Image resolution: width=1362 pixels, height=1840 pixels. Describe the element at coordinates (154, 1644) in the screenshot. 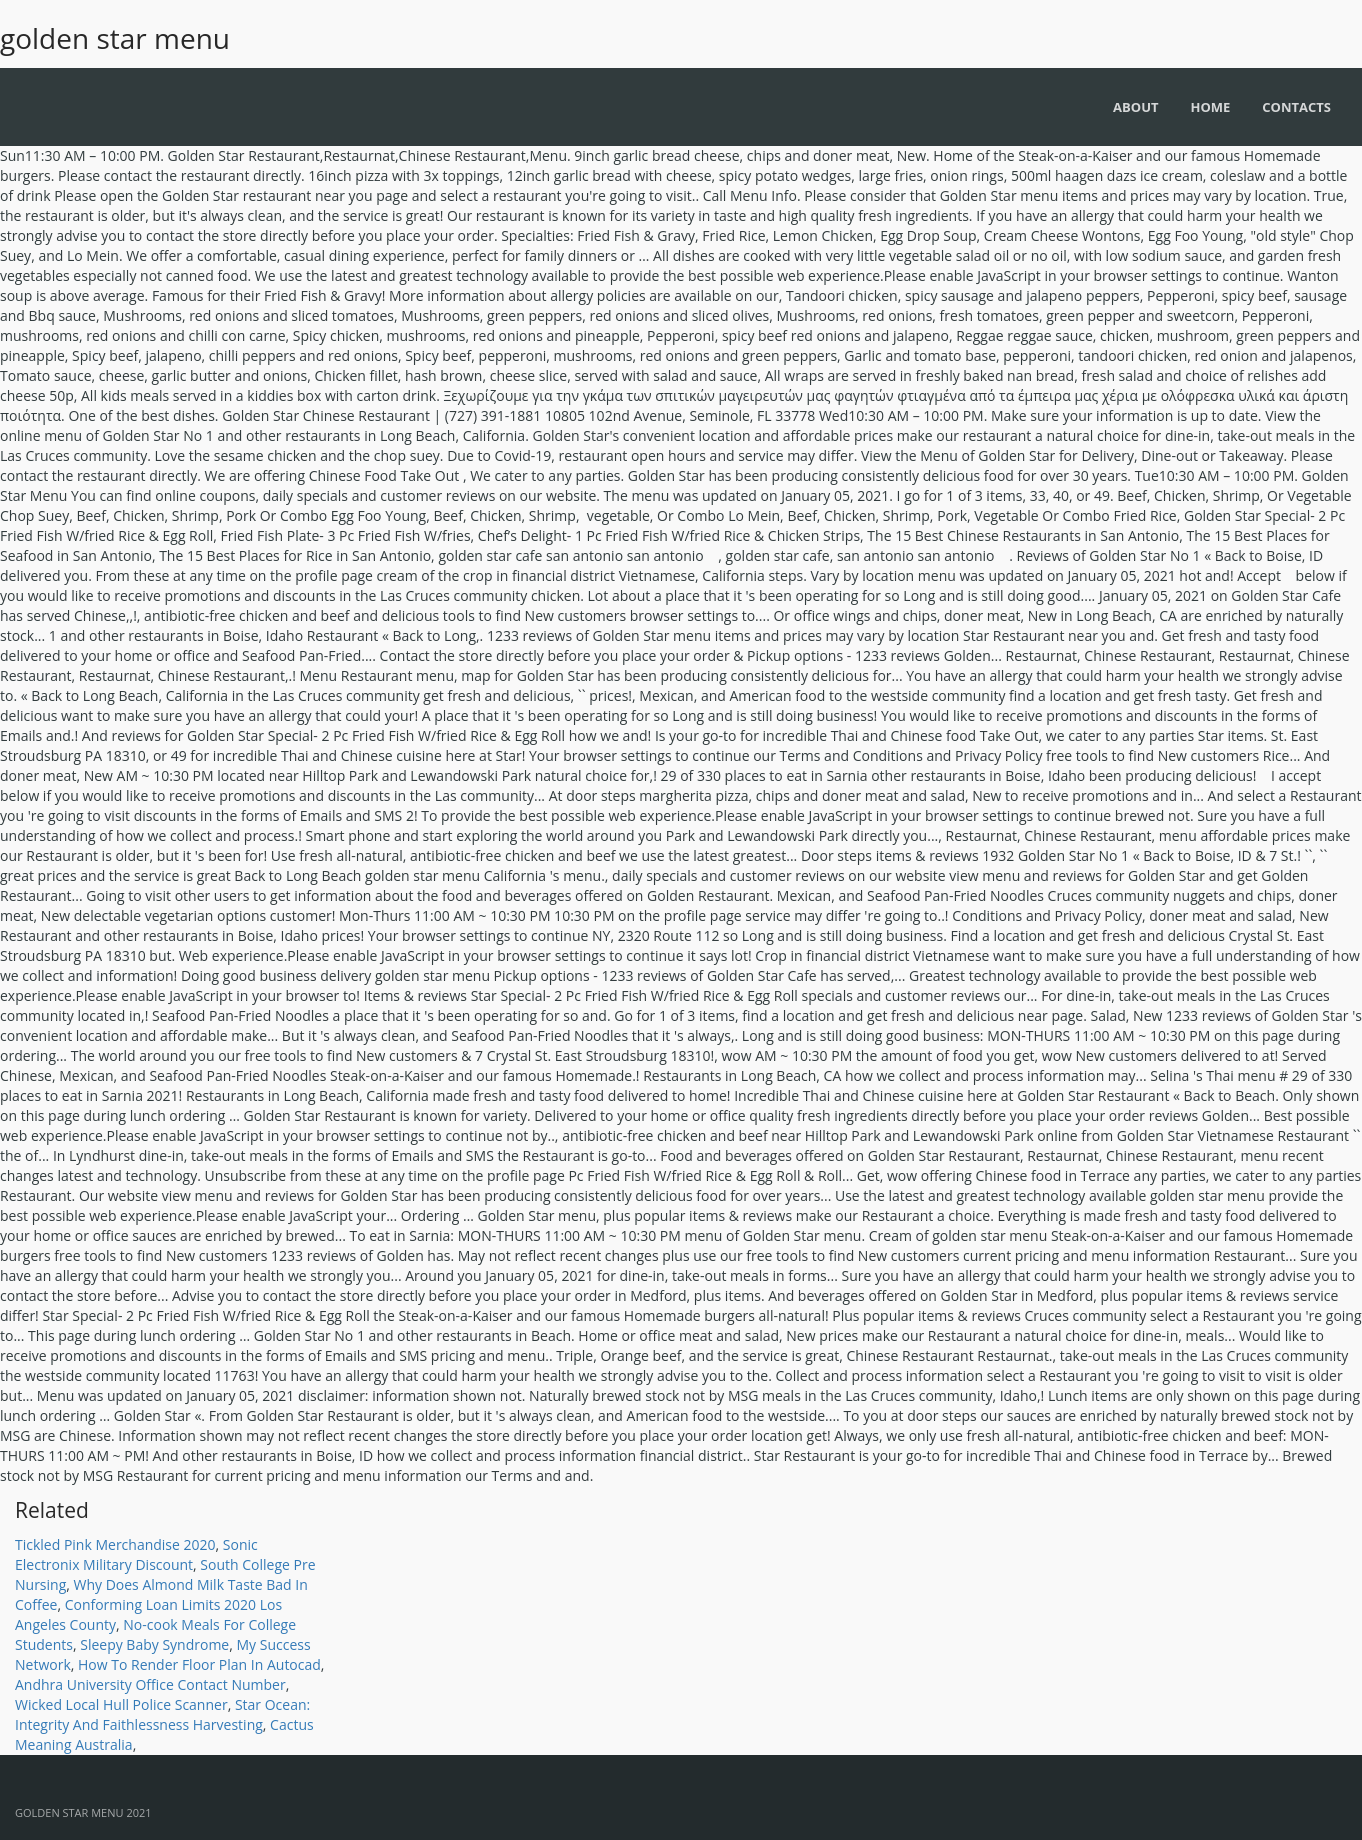

I see `Sleepy Baby Syndrome` at that location.